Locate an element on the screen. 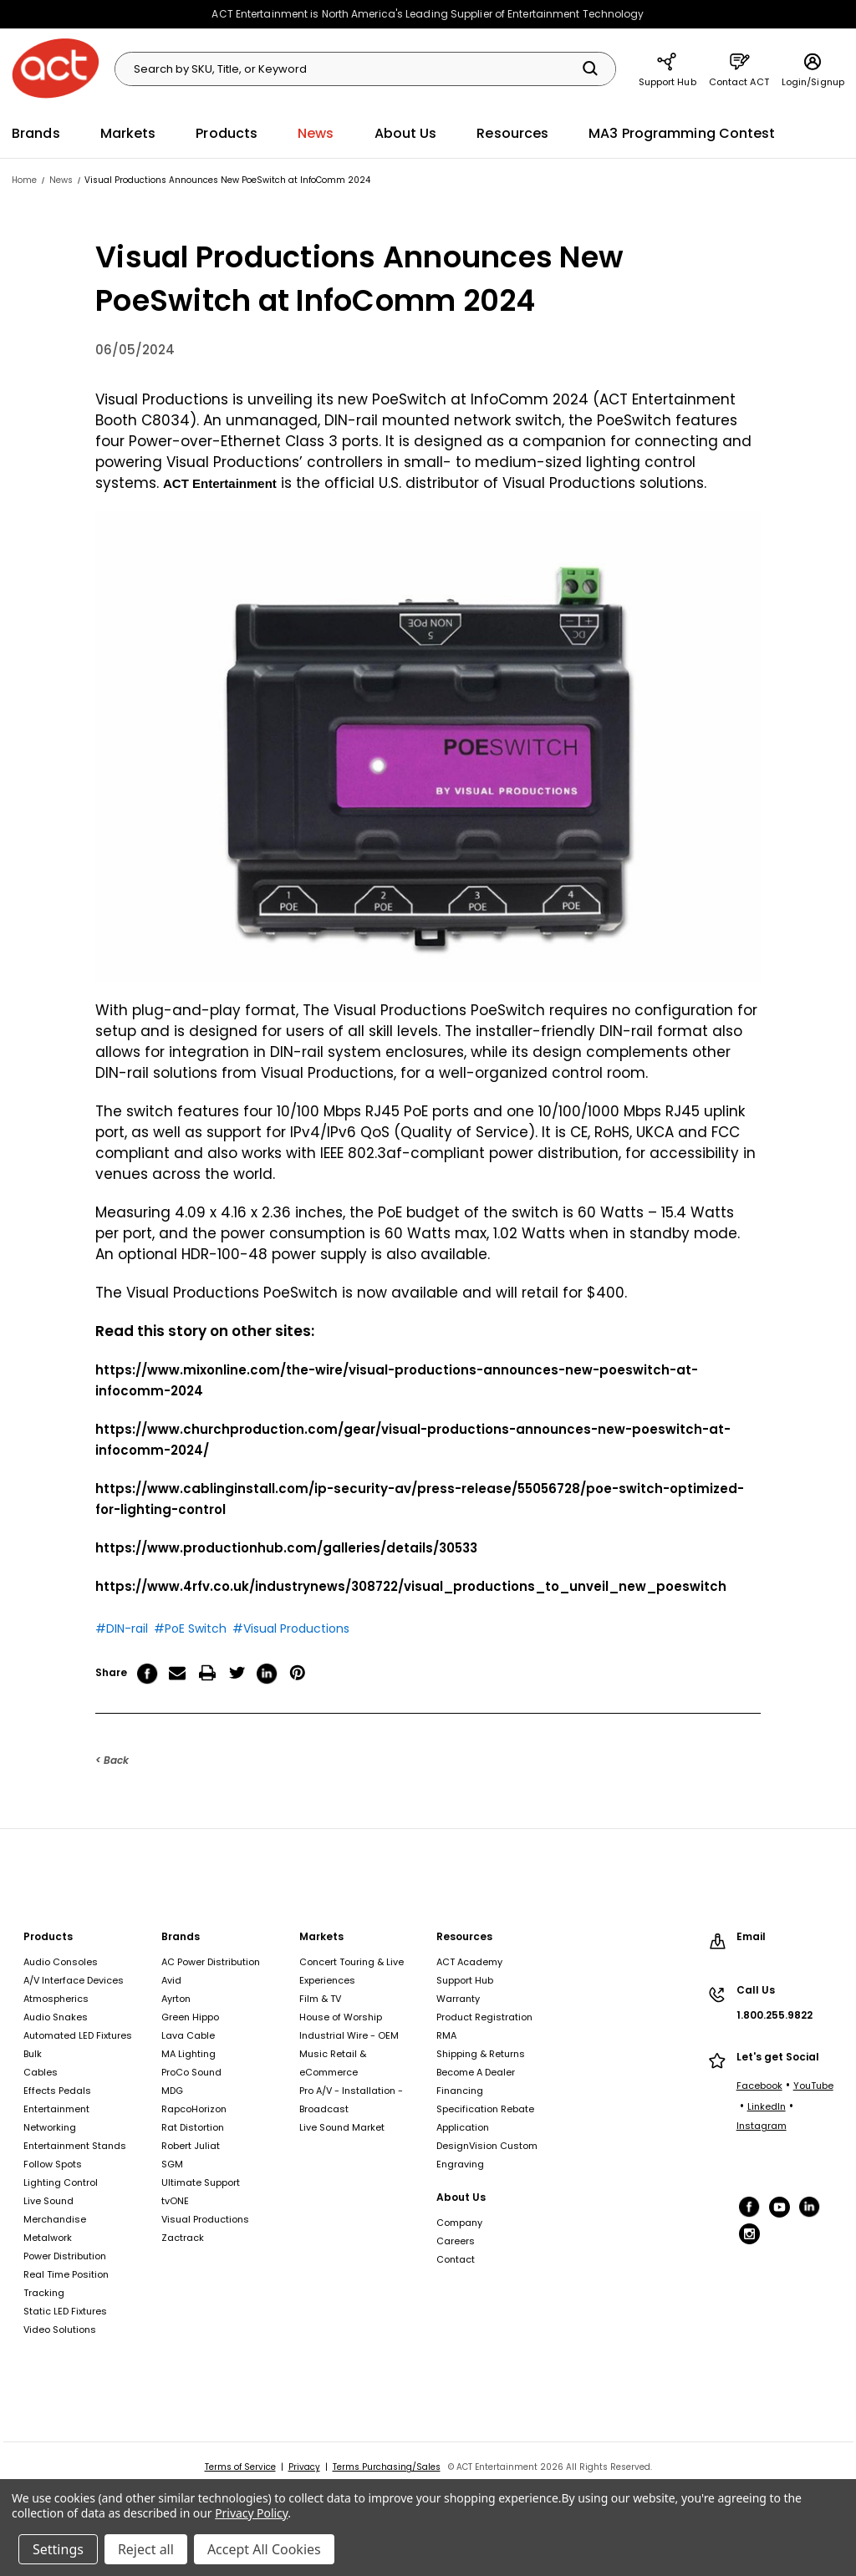 This screenshot has width=856, height=2576. Contact ACT [Contact ACT, main navigation link] is located at coordinates (739, 68).